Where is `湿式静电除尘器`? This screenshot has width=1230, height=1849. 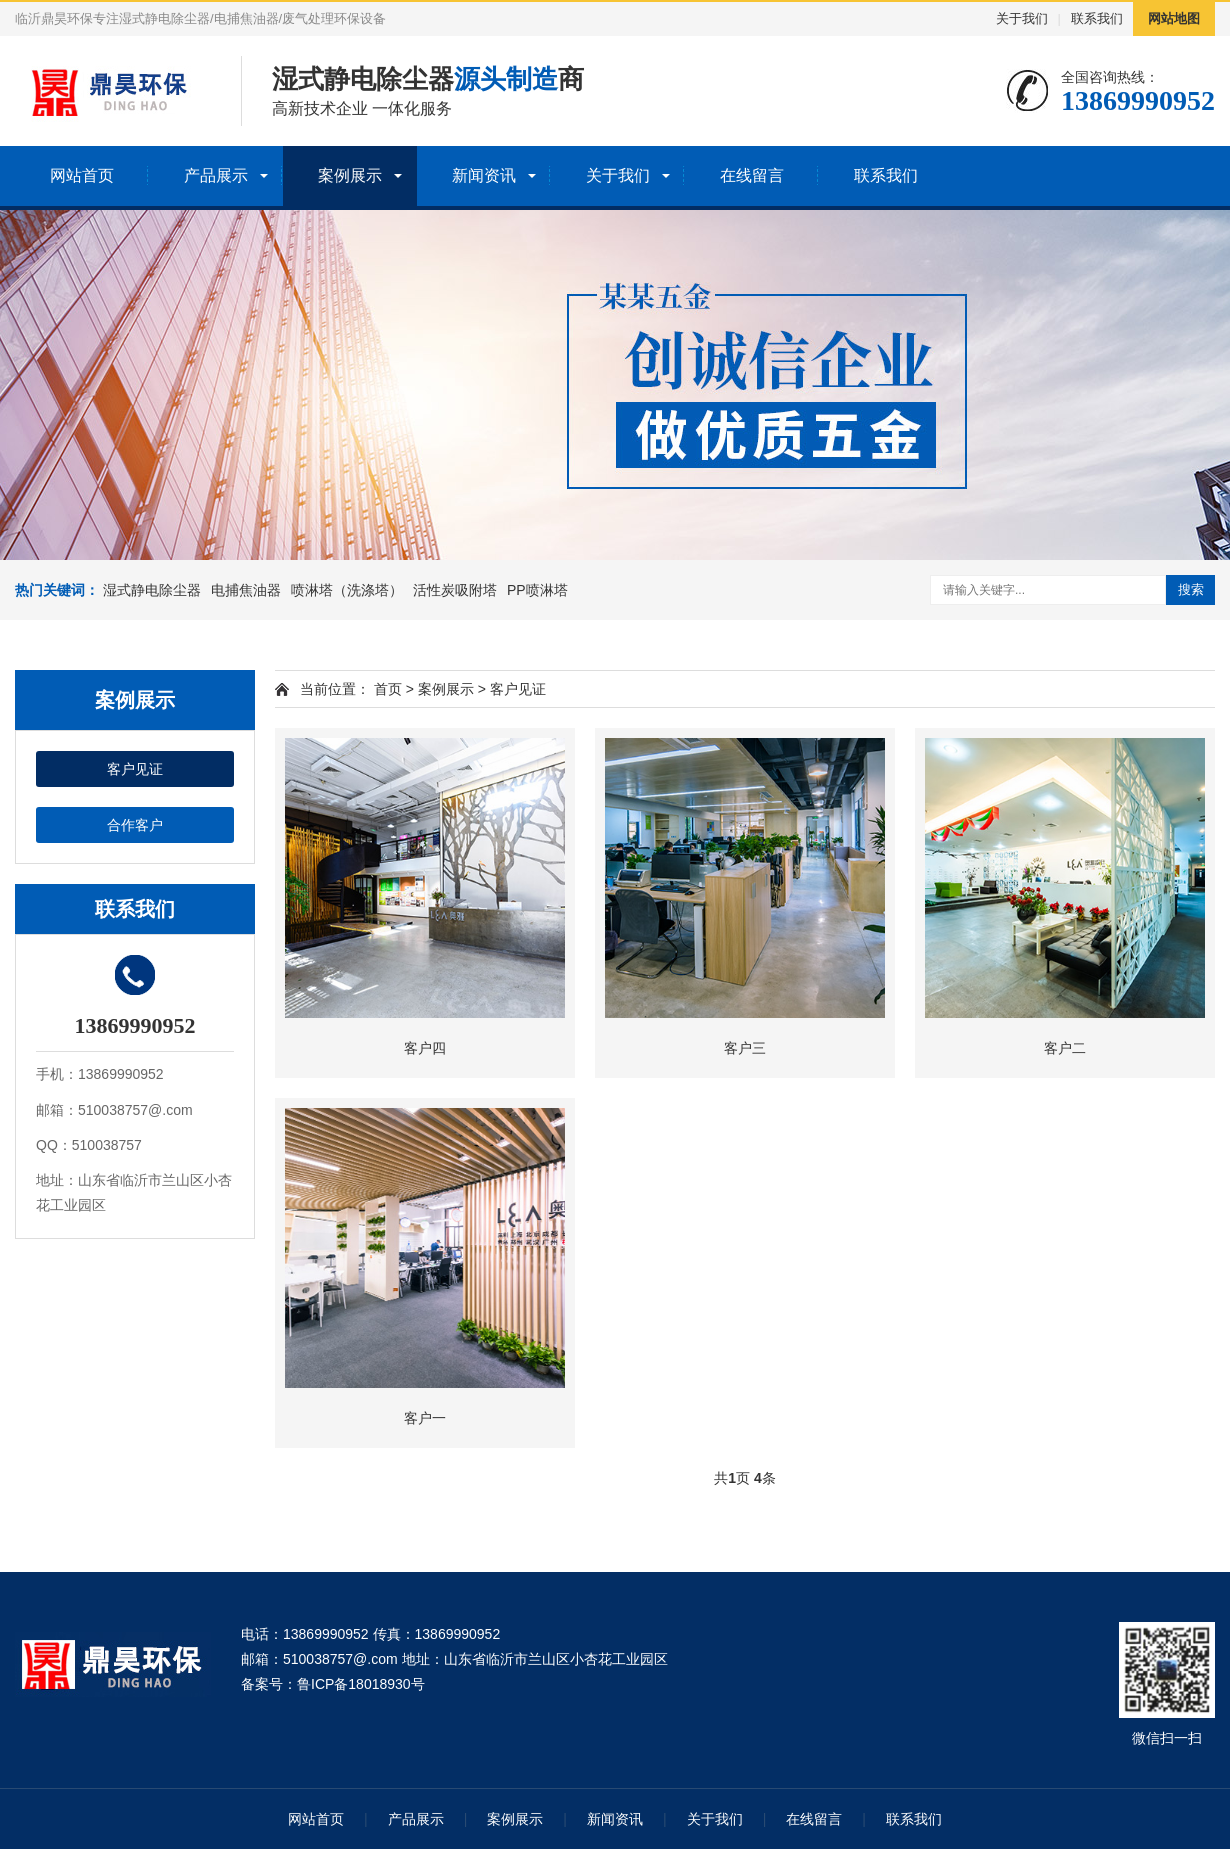 湿式静电除尘器 is located at coordinates (152, 590).